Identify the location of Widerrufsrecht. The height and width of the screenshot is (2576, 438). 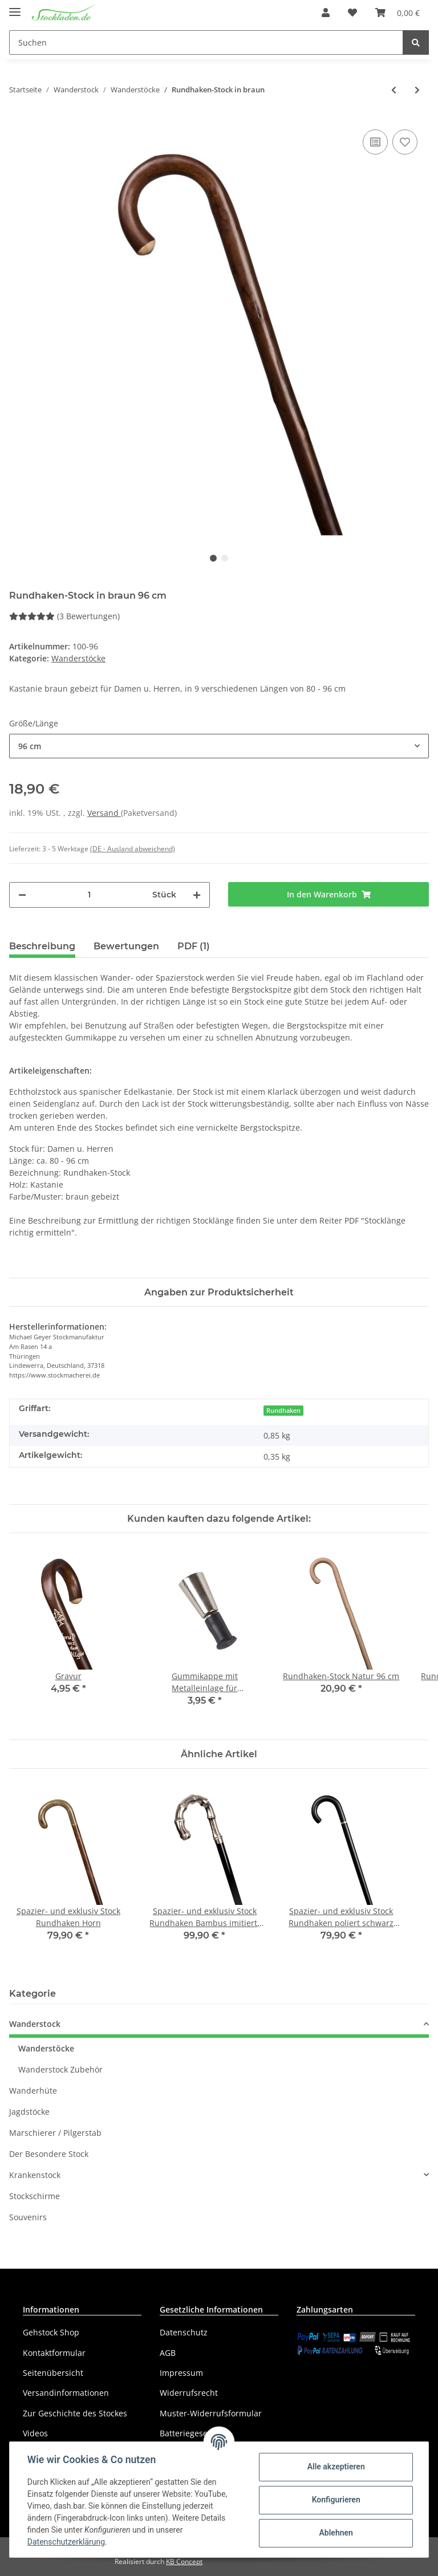
(189, 2392).